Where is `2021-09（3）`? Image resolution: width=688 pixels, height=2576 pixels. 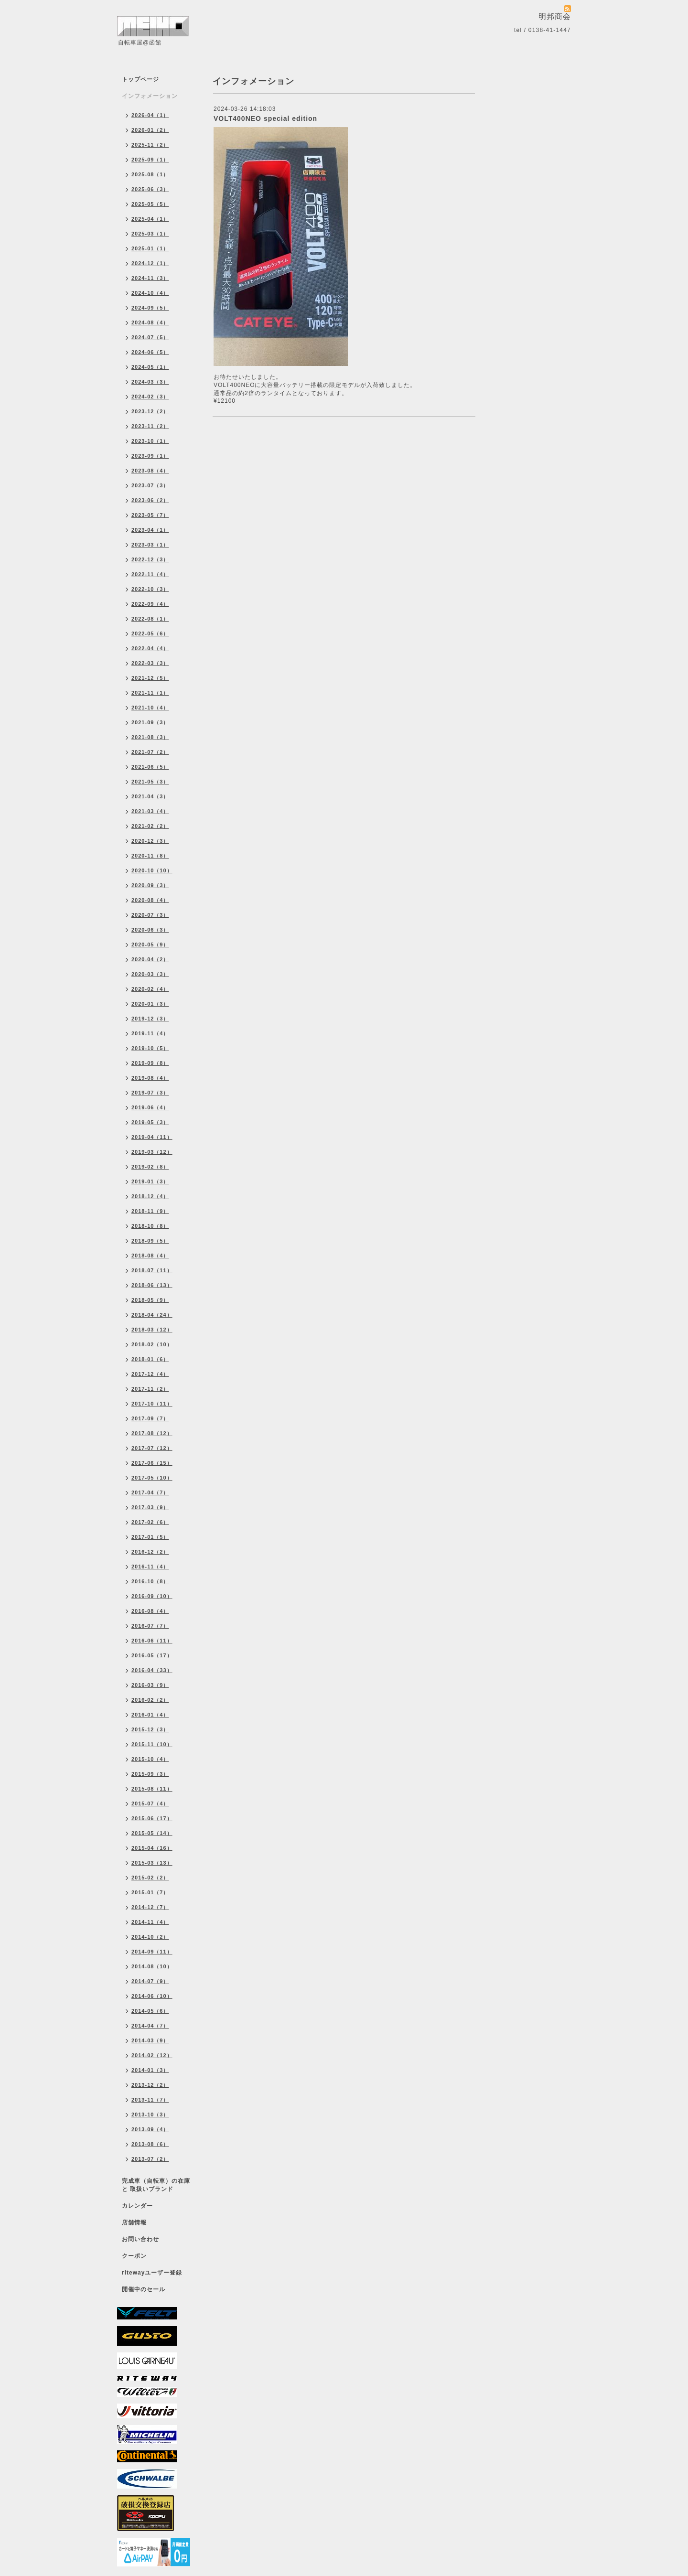
2021-09（3） is located at coordinates (150, 722).